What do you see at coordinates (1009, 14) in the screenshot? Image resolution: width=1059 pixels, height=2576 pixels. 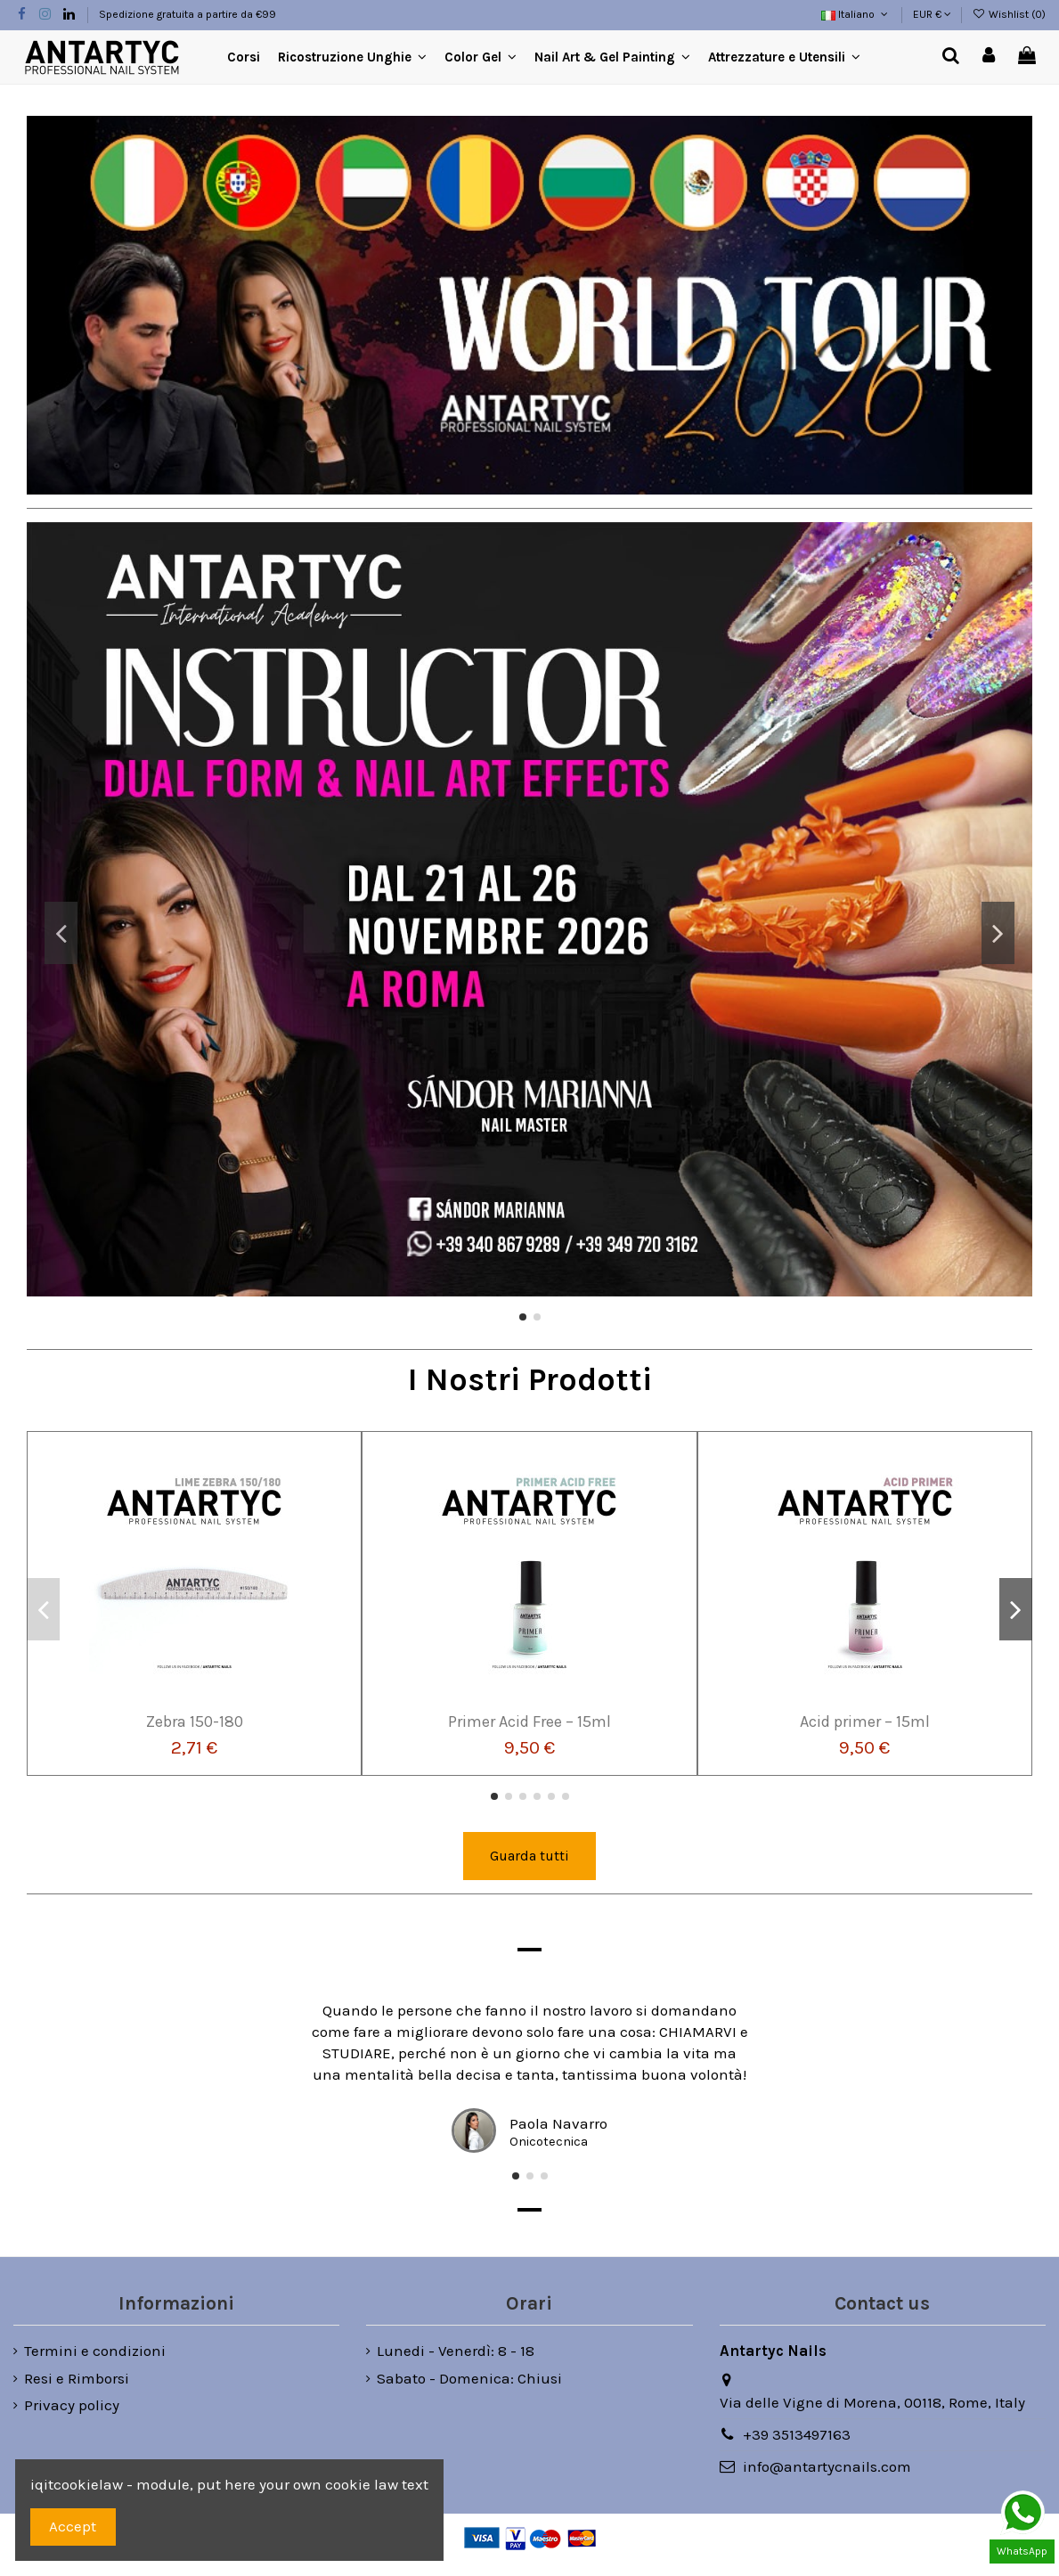 I see `Wishlist ()` at bounding box center [1009, 14].